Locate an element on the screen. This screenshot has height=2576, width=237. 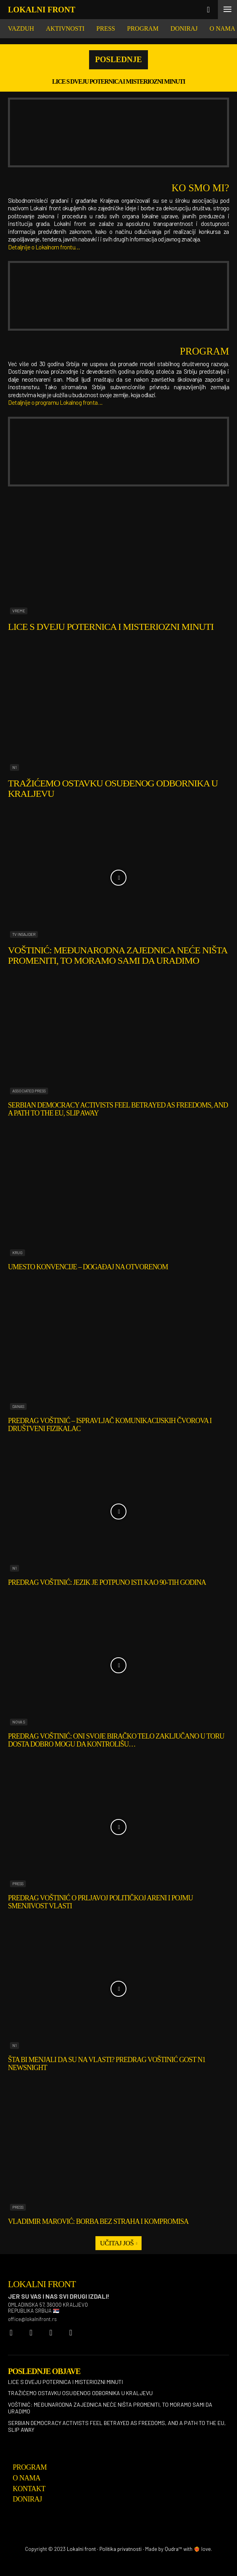
Vreme is located at coordinates (18, 610).